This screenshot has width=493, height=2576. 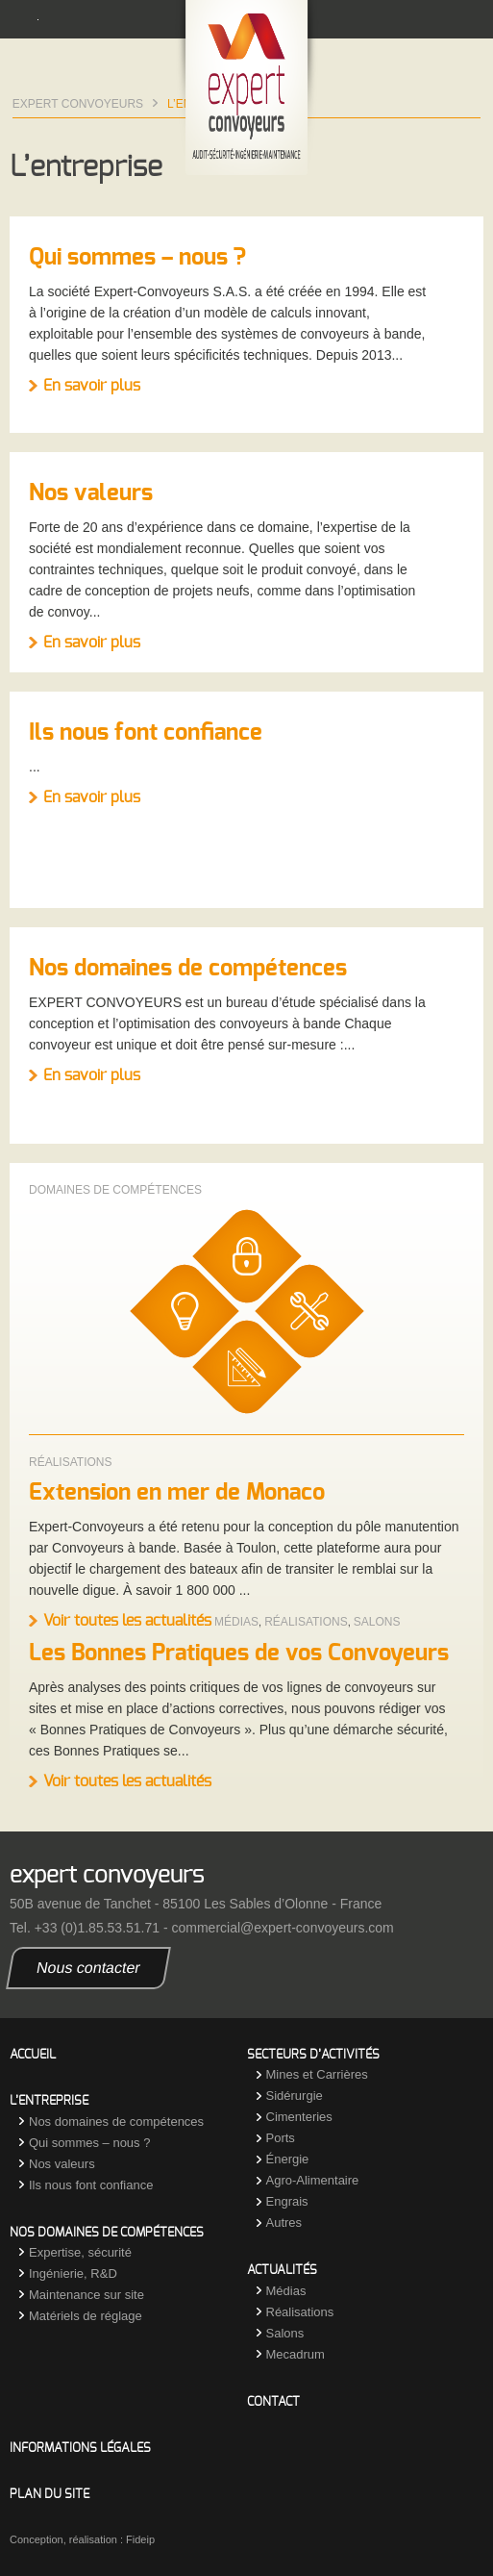 I want to click on Ingénierie, R&D, so click(x=73, y=2273).